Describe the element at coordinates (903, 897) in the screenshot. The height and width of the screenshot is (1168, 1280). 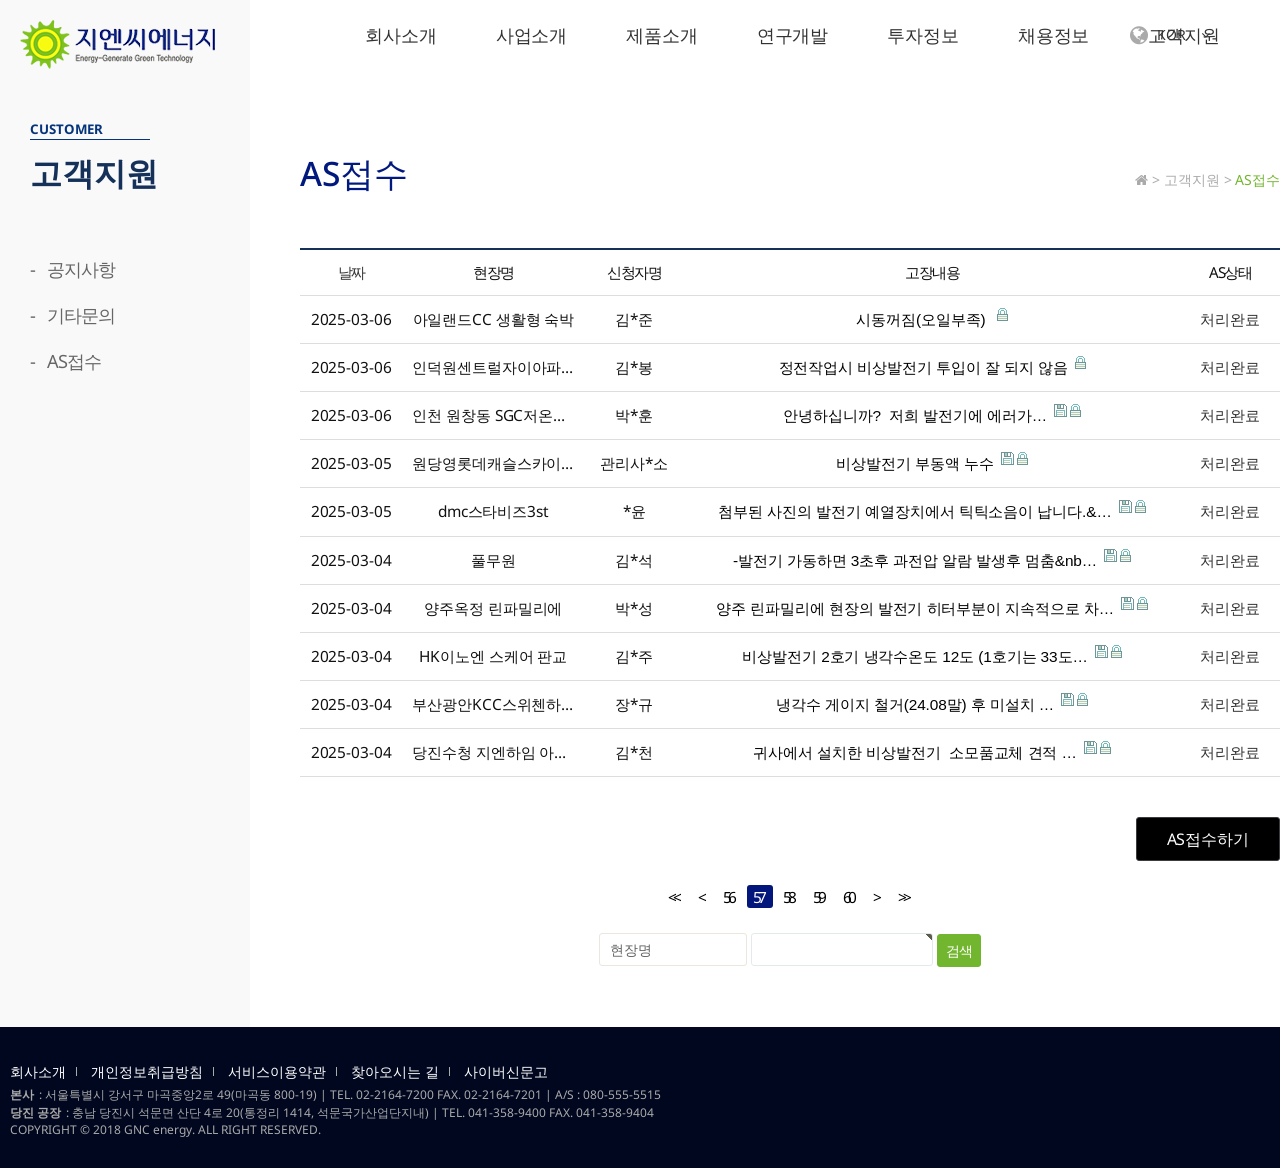
I see `>>` at that location.